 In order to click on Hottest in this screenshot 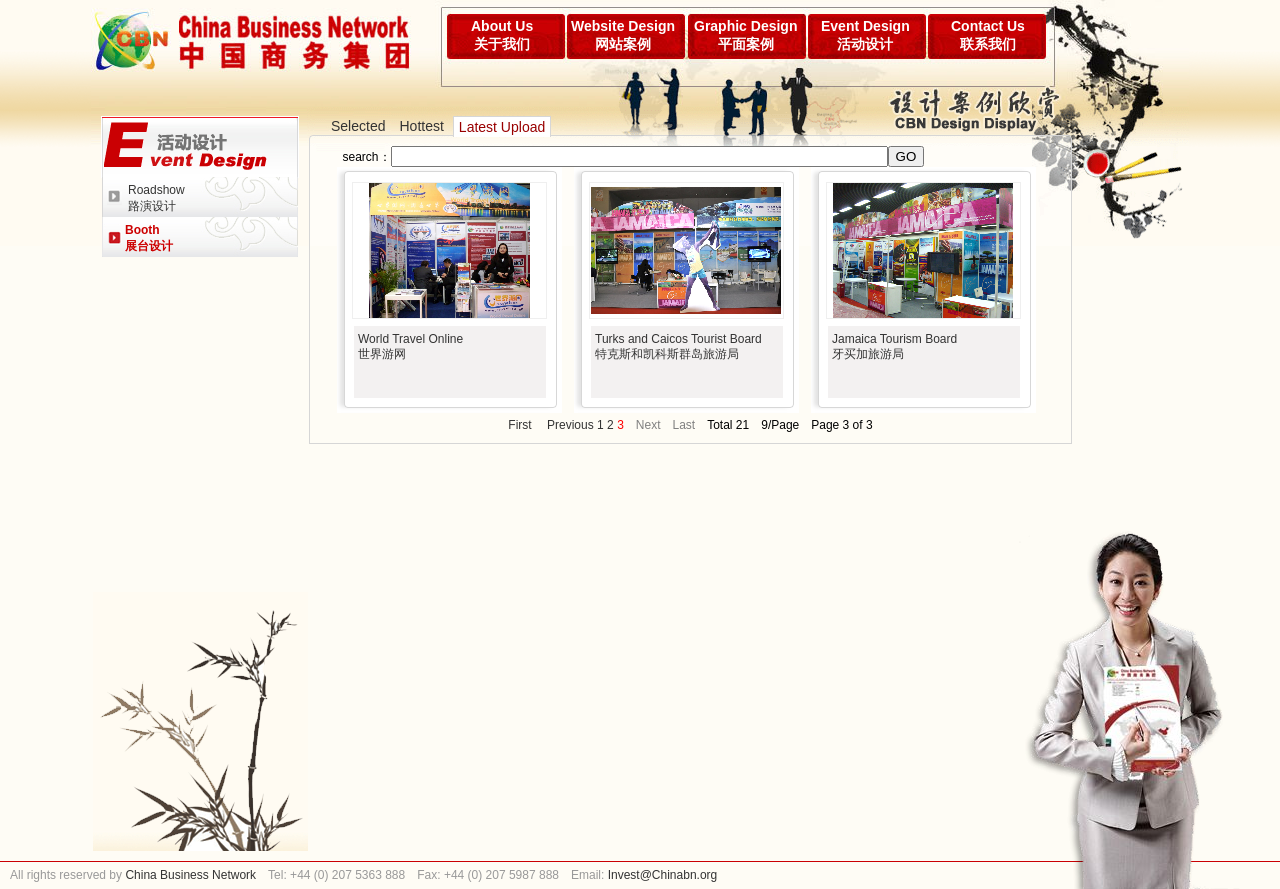, I will do `click(421, 126)`.